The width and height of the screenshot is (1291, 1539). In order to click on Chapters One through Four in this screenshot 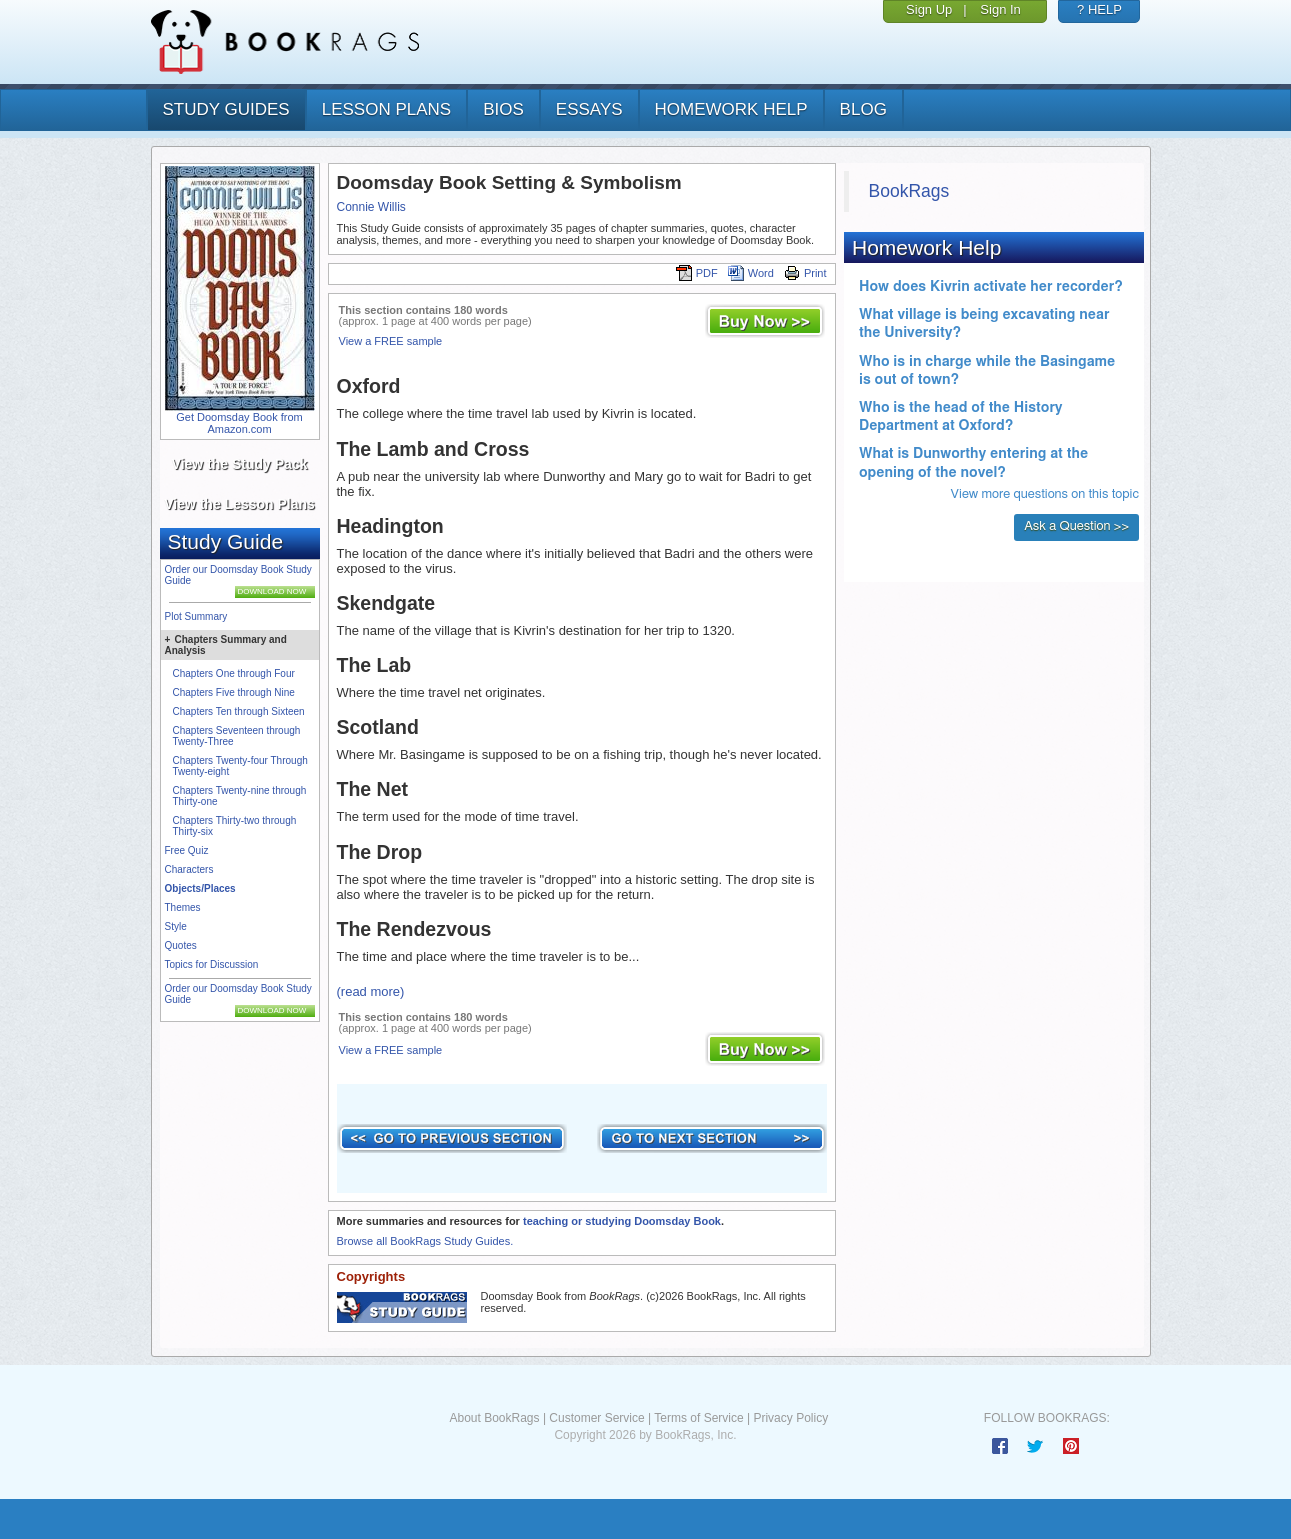, I will do `click(234, 673)`.